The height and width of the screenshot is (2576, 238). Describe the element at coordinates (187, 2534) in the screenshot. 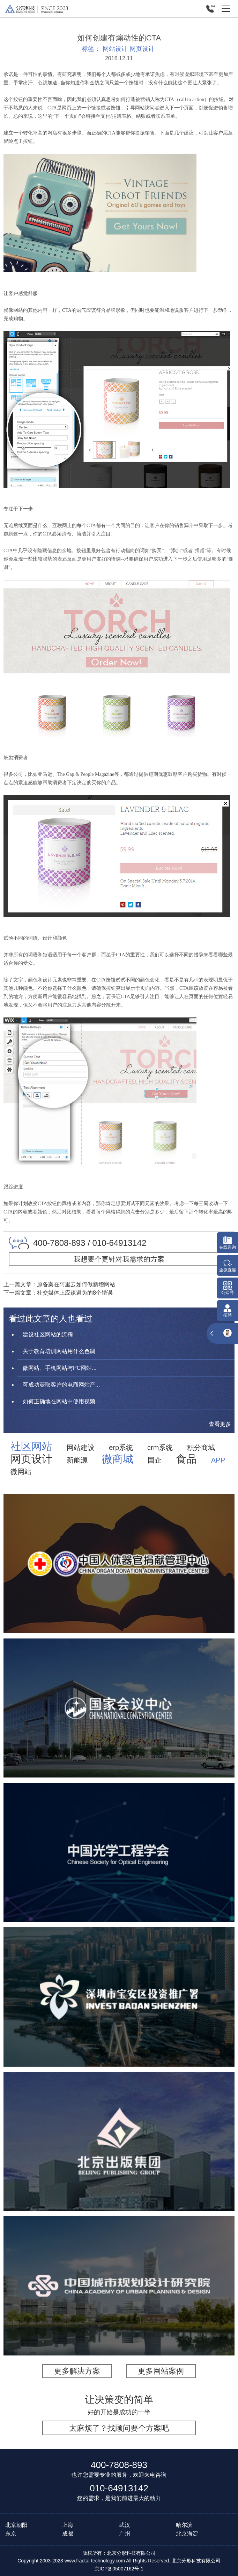

I see `北京海淀` at that location.